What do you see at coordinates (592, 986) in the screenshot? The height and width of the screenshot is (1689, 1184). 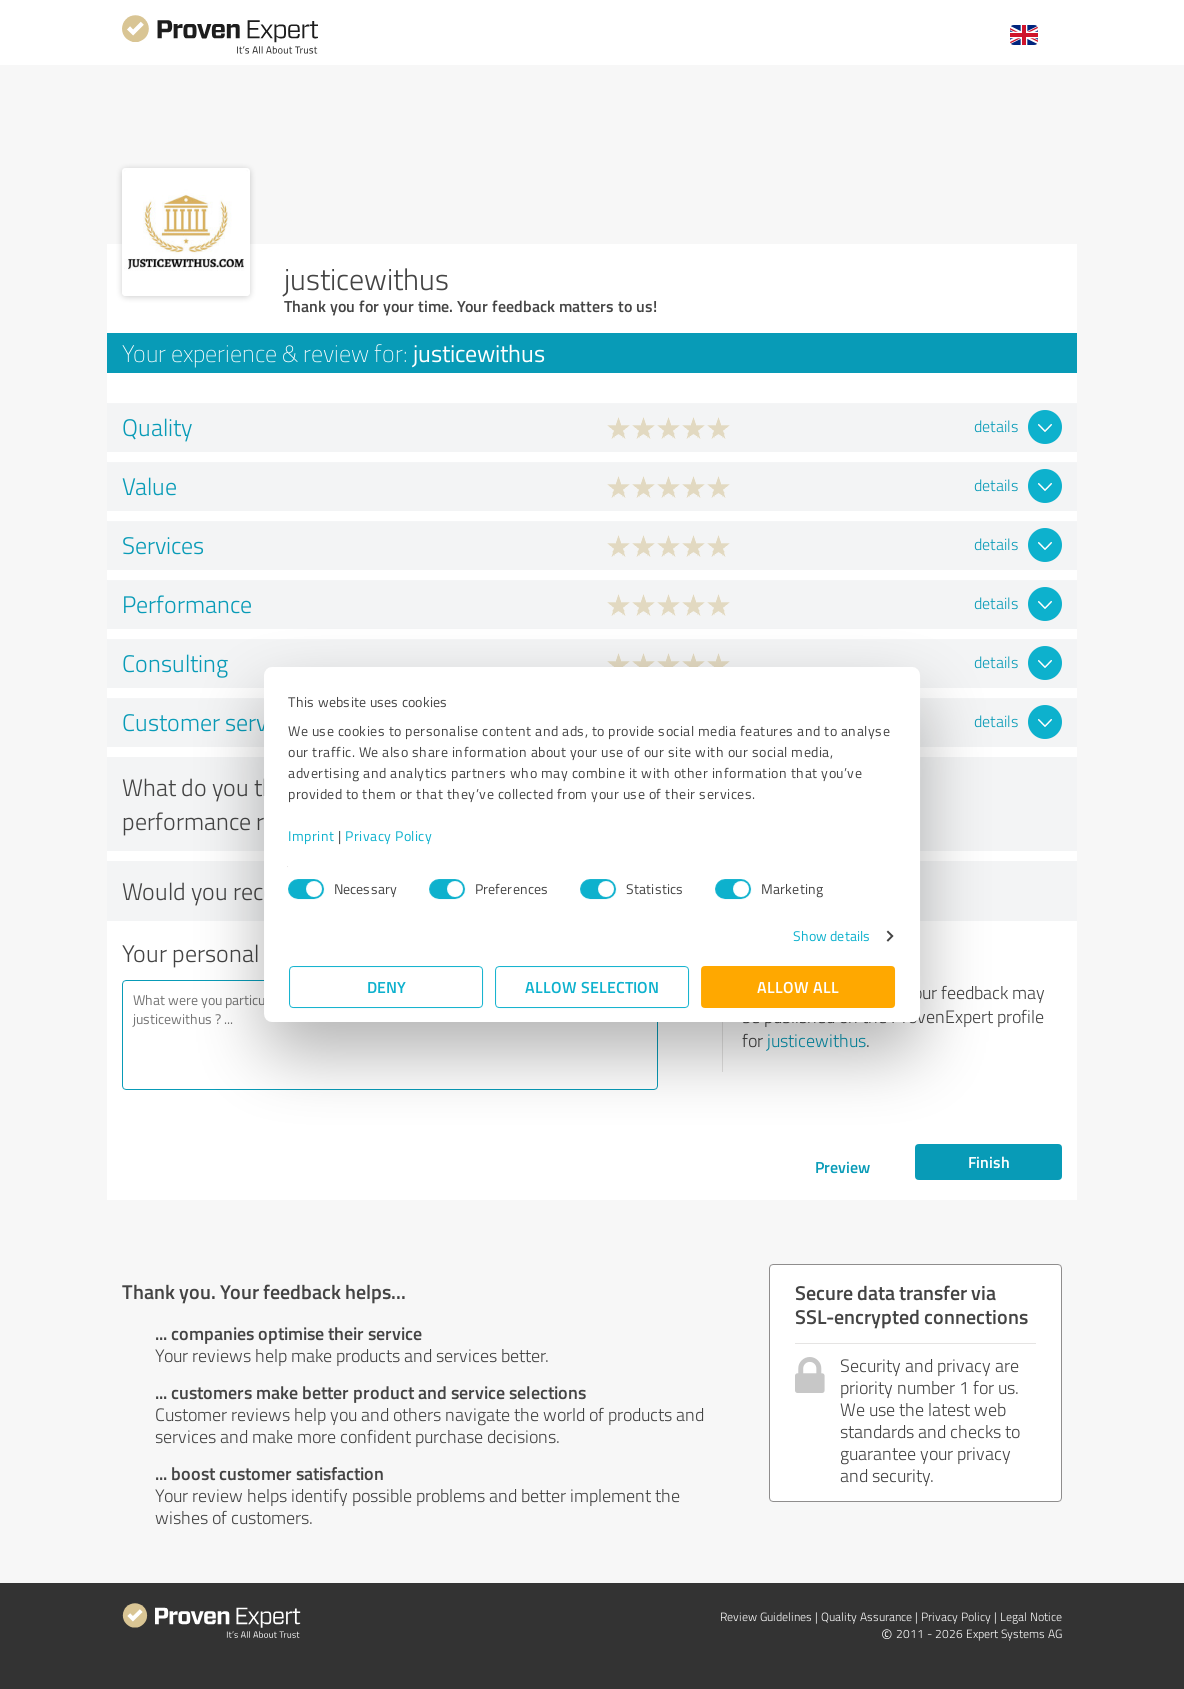 I see `Allow selection` at bounding box center [592, 986].